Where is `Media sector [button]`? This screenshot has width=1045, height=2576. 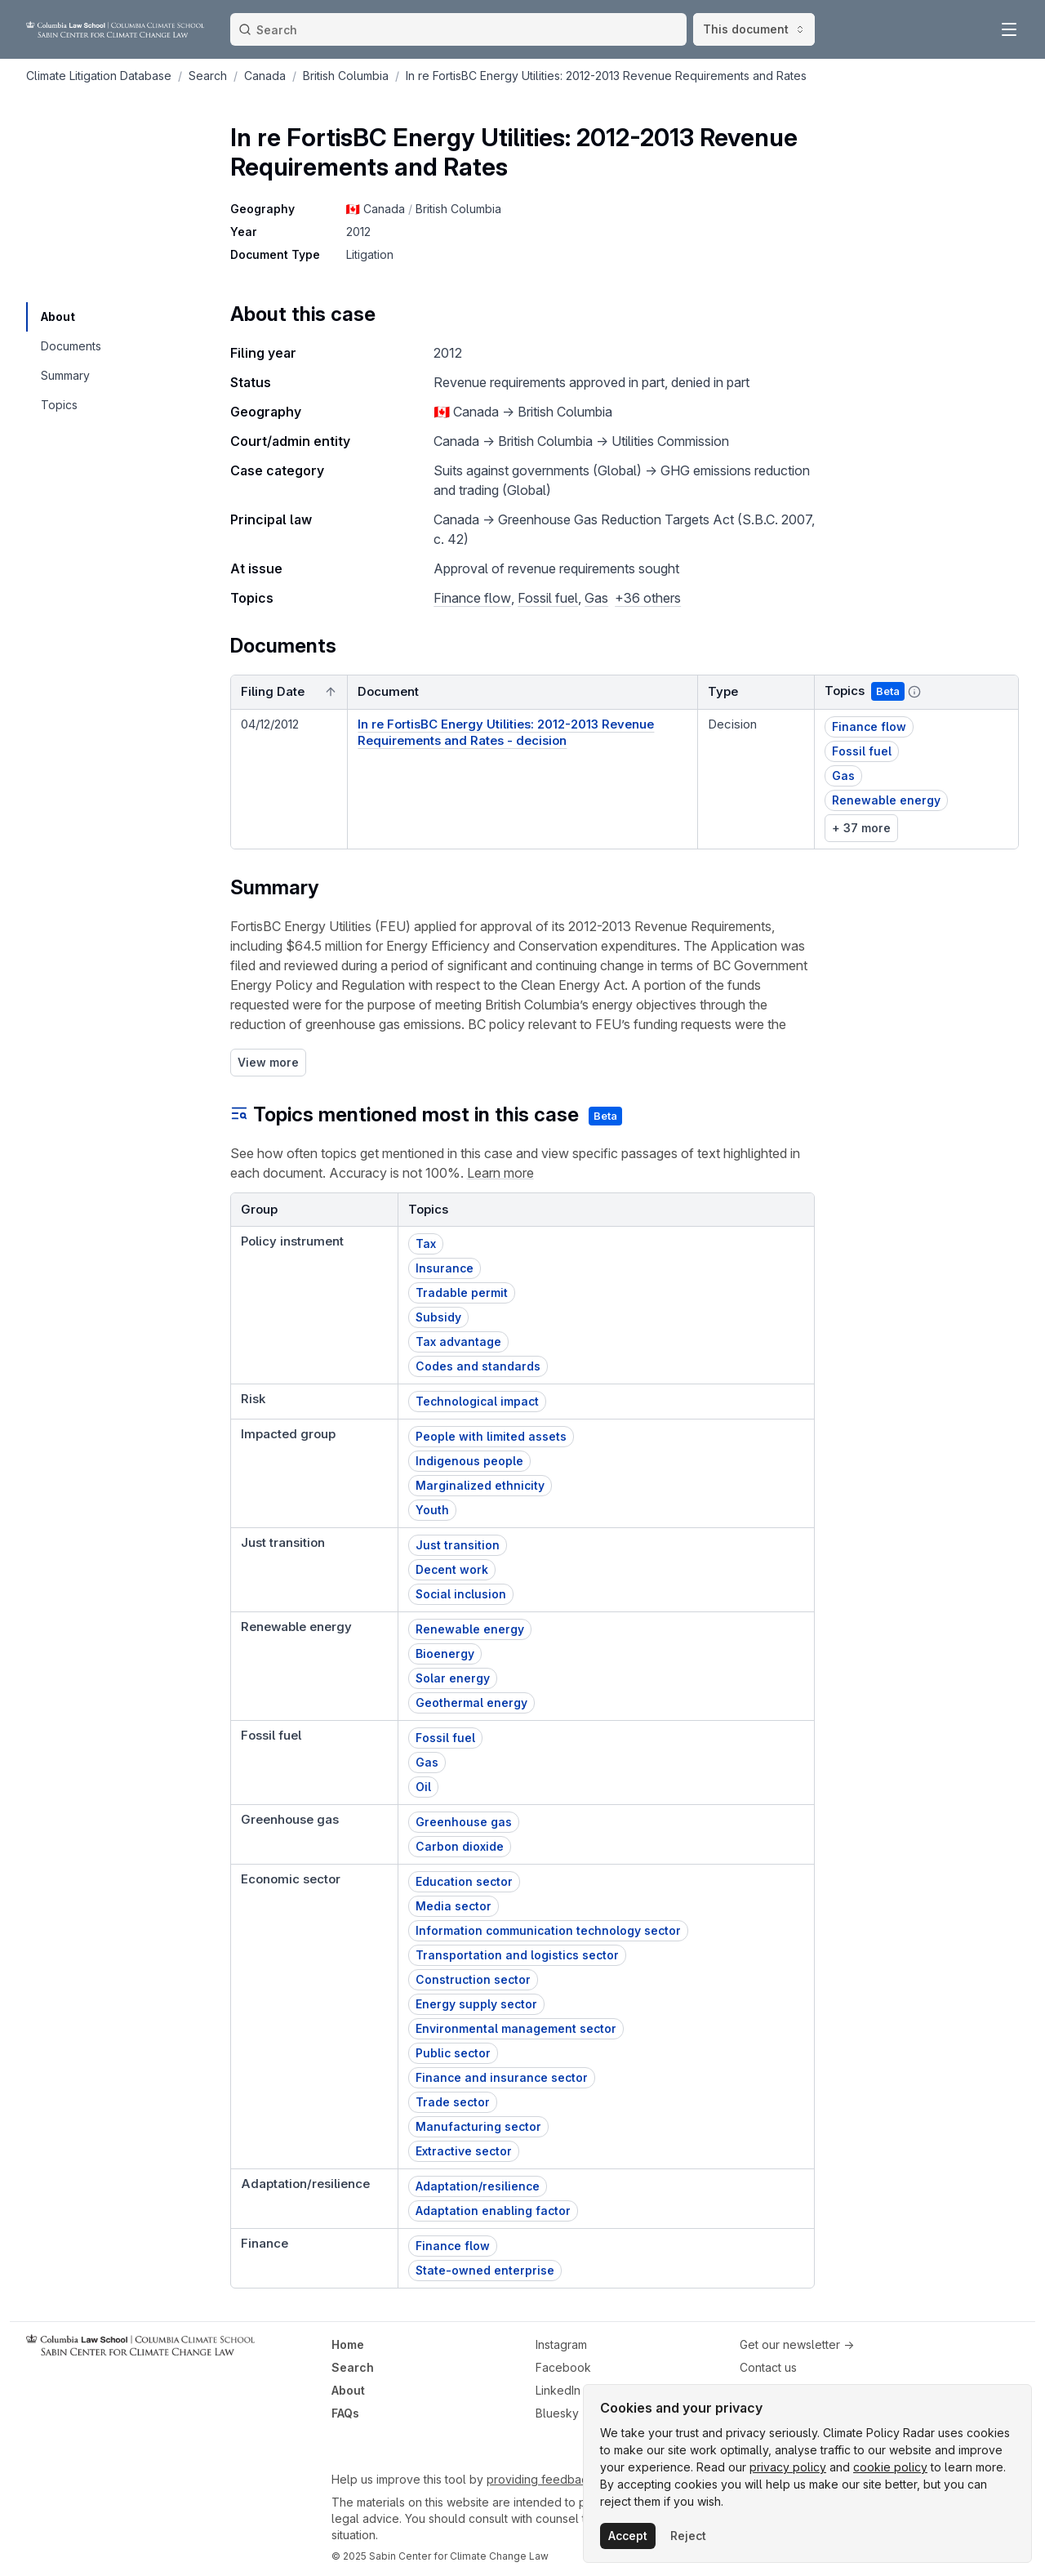 Media sector [button] is located at coordinates (453, 1906).